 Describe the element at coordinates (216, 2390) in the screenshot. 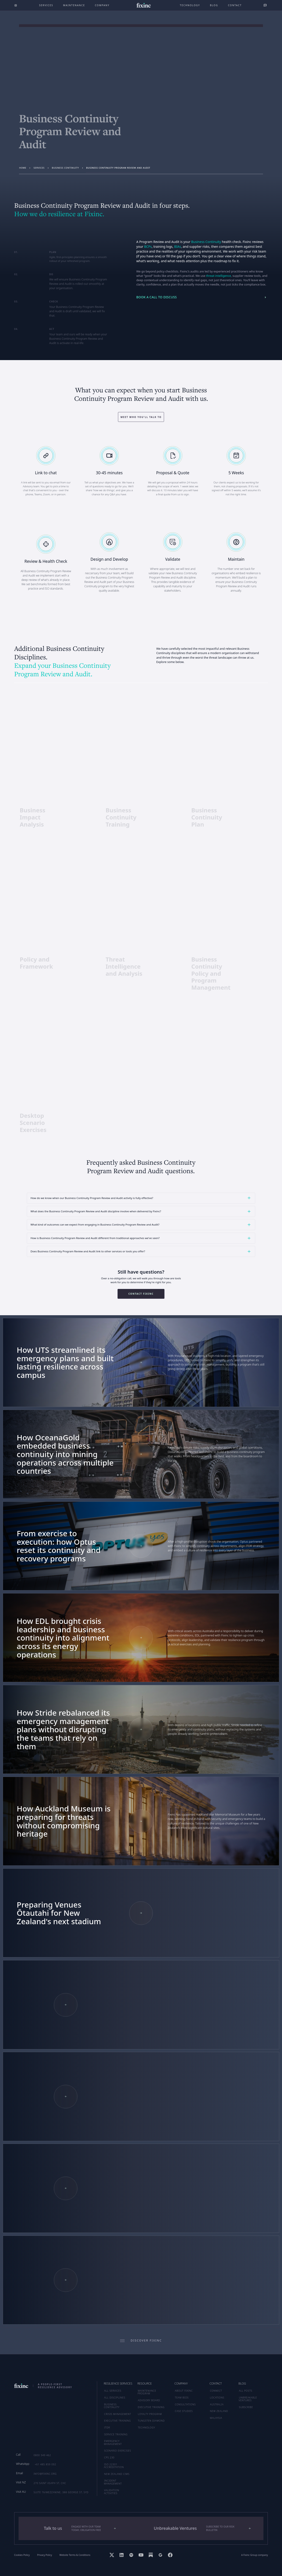

I see `CONNECT` at that location.